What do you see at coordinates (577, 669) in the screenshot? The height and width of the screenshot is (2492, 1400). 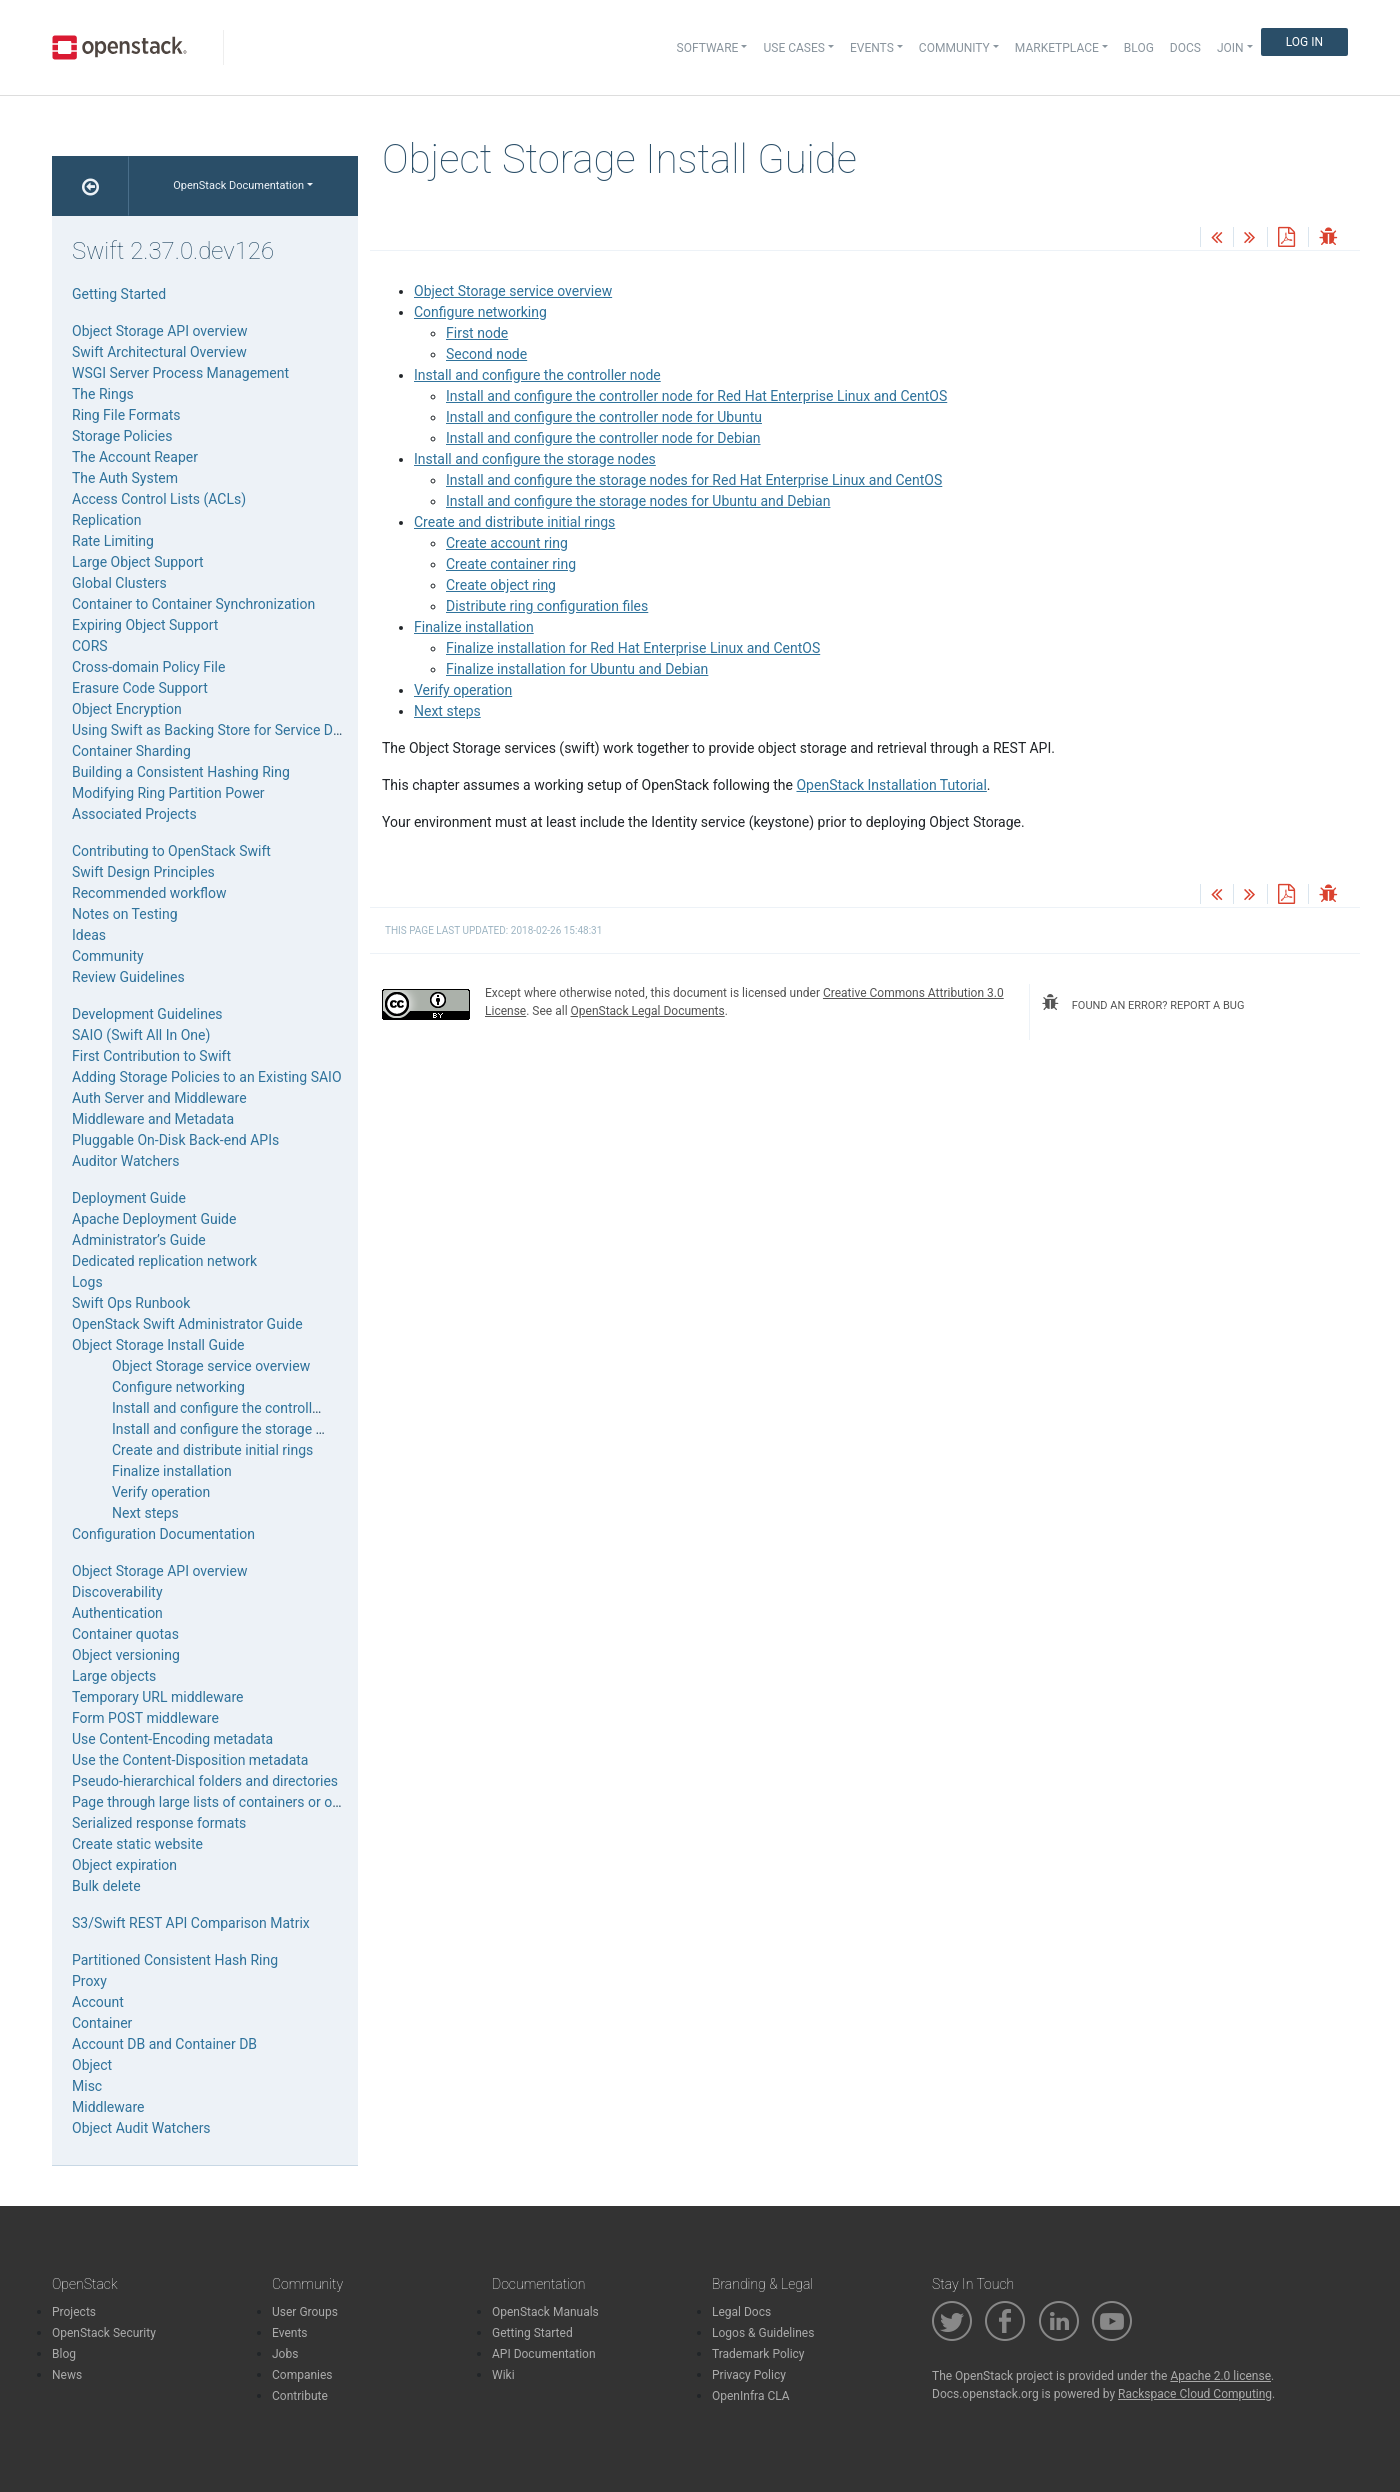 I see `Finalize installation for Ubuntu and Debian` at bounding box center [577, 669].